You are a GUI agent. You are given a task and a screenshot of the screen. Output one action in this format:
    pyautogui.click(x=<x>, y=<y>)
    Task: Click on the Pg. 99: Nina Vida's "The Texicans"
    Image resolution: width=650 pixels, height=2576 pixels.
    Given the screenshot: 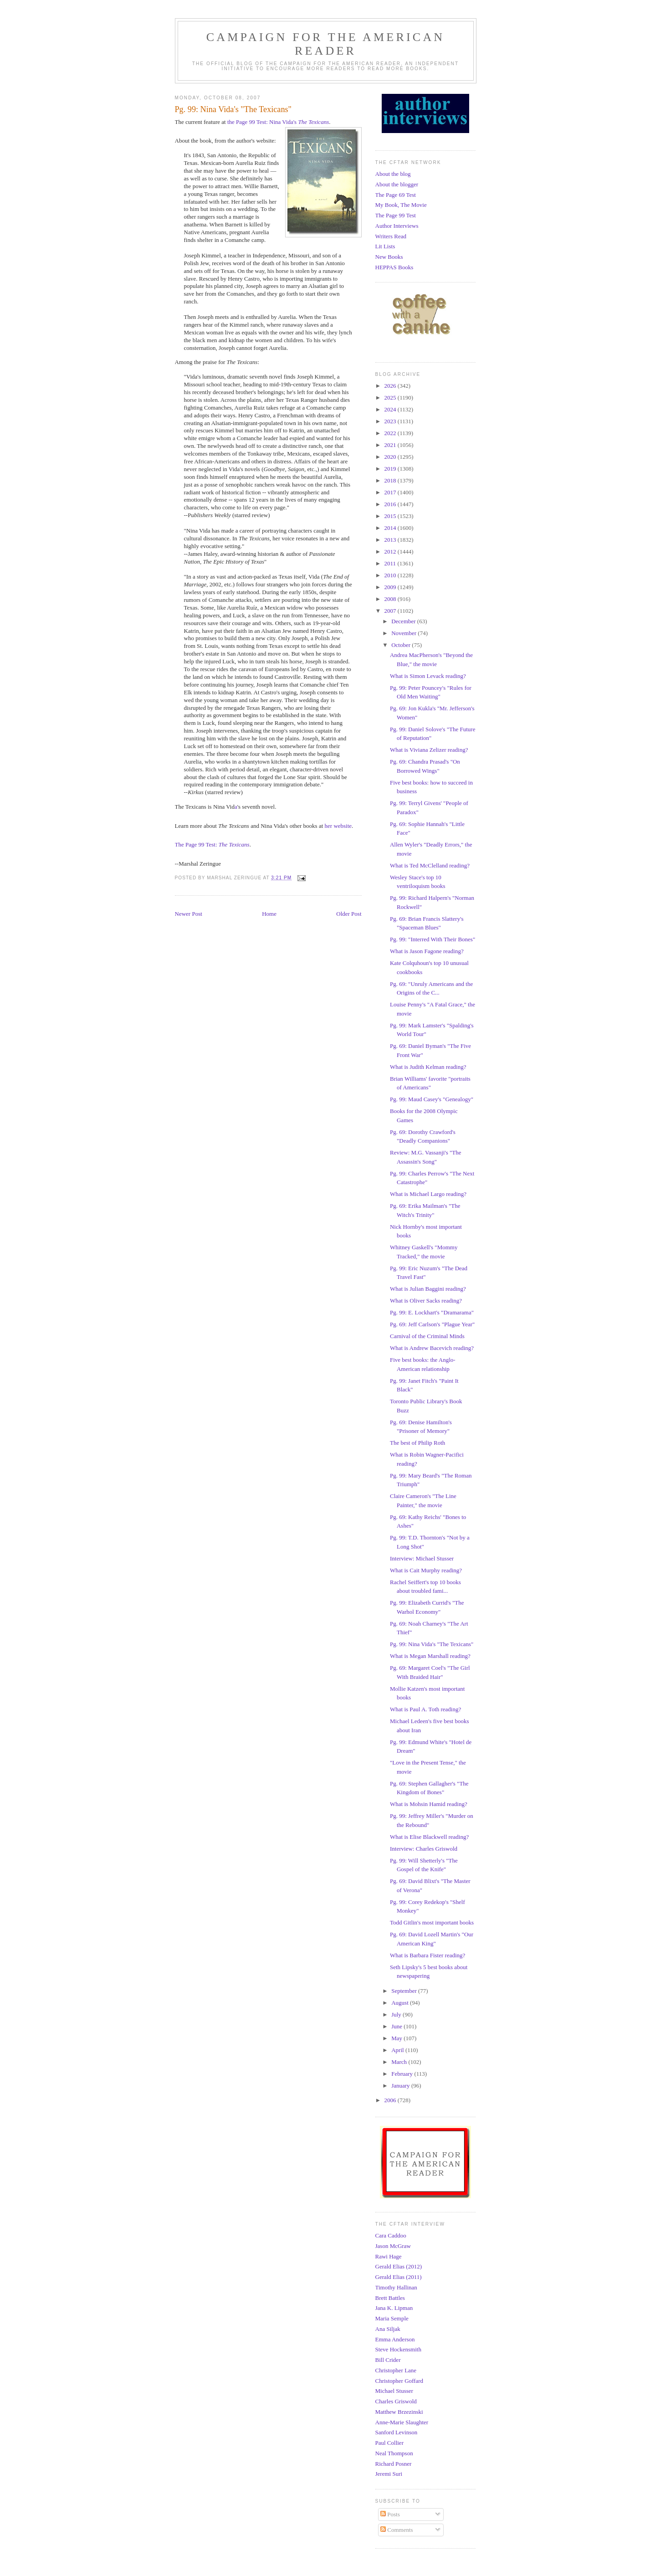 What is the action you would take?
    pyautogui.click(x=431, y=1644)
    